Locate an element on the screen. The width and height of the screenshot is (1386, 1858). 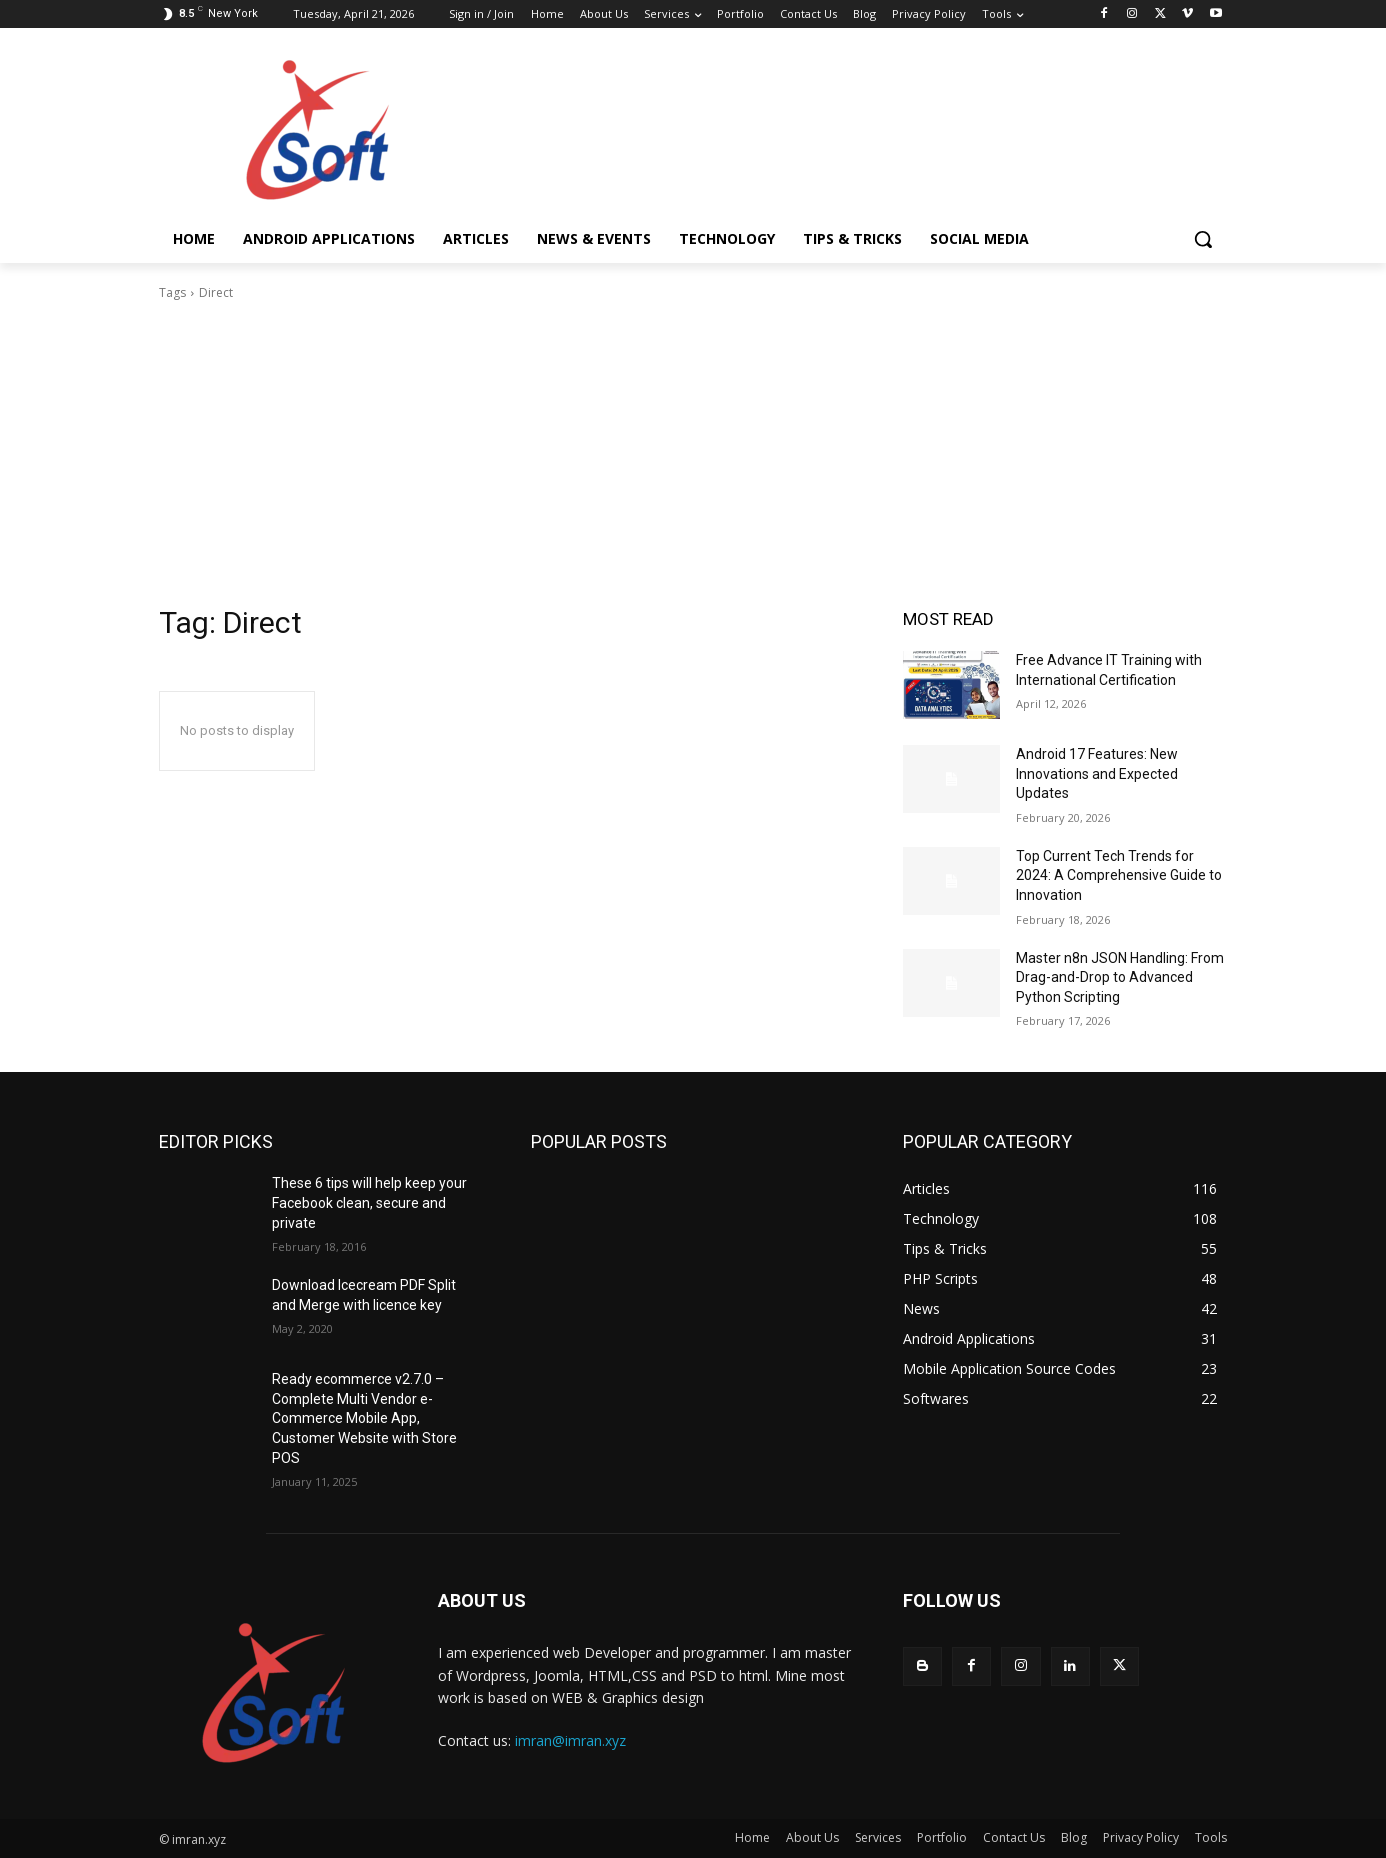
imran@imran.xyz is located at coordinates (570, 1740).